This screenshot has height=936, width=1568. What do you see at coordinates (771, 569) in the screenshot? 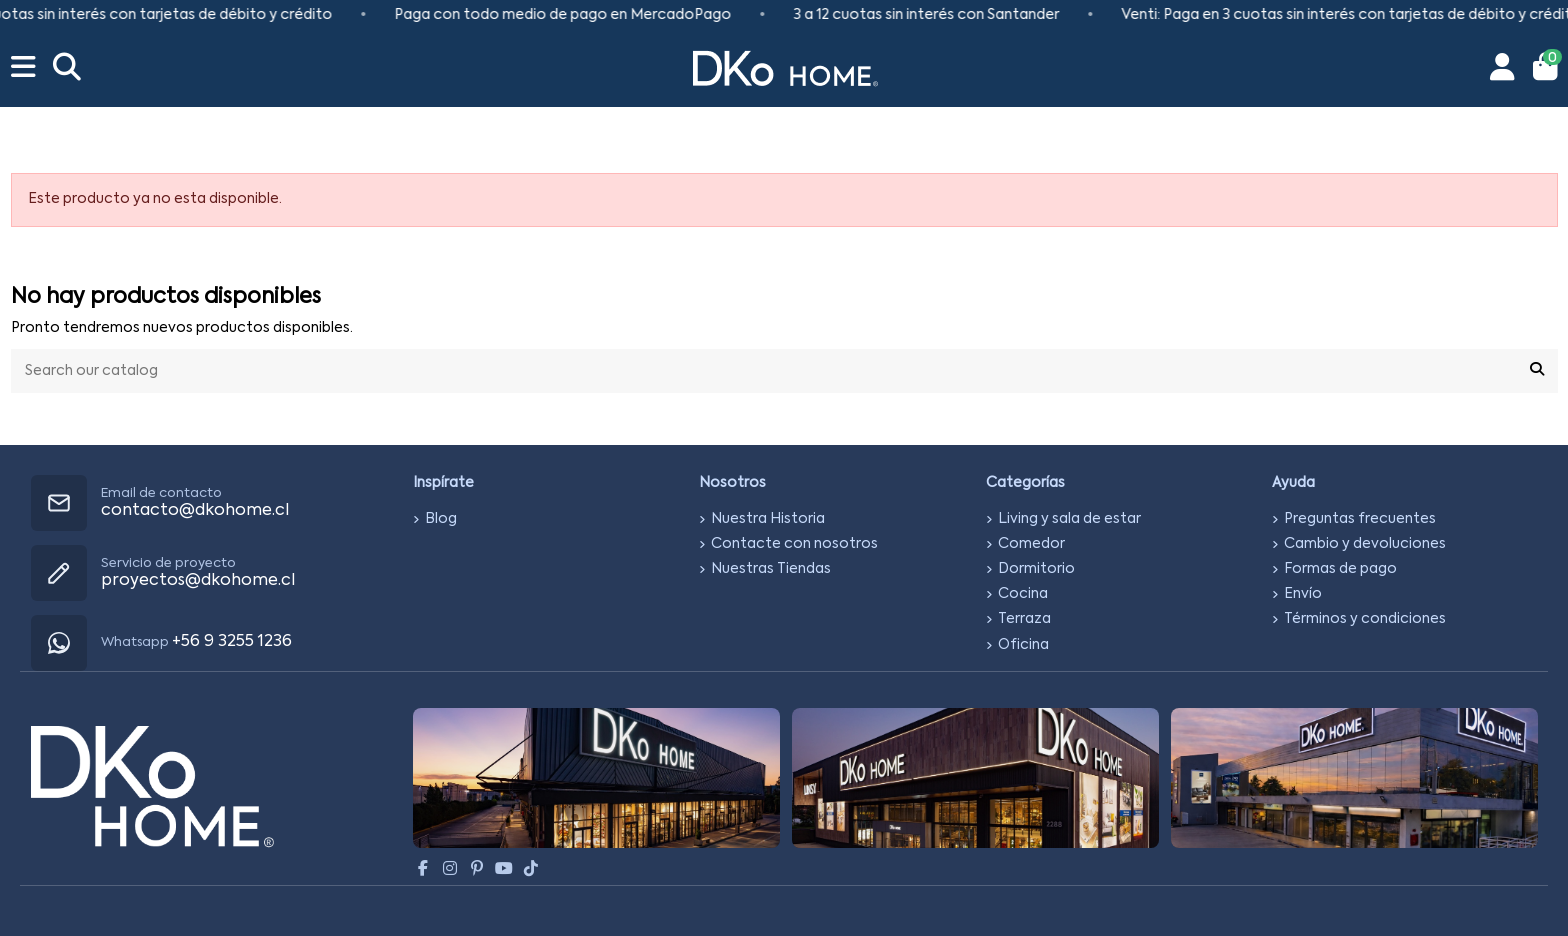
I see `Nuestras Tiendas` at bounding box center [771, 569].